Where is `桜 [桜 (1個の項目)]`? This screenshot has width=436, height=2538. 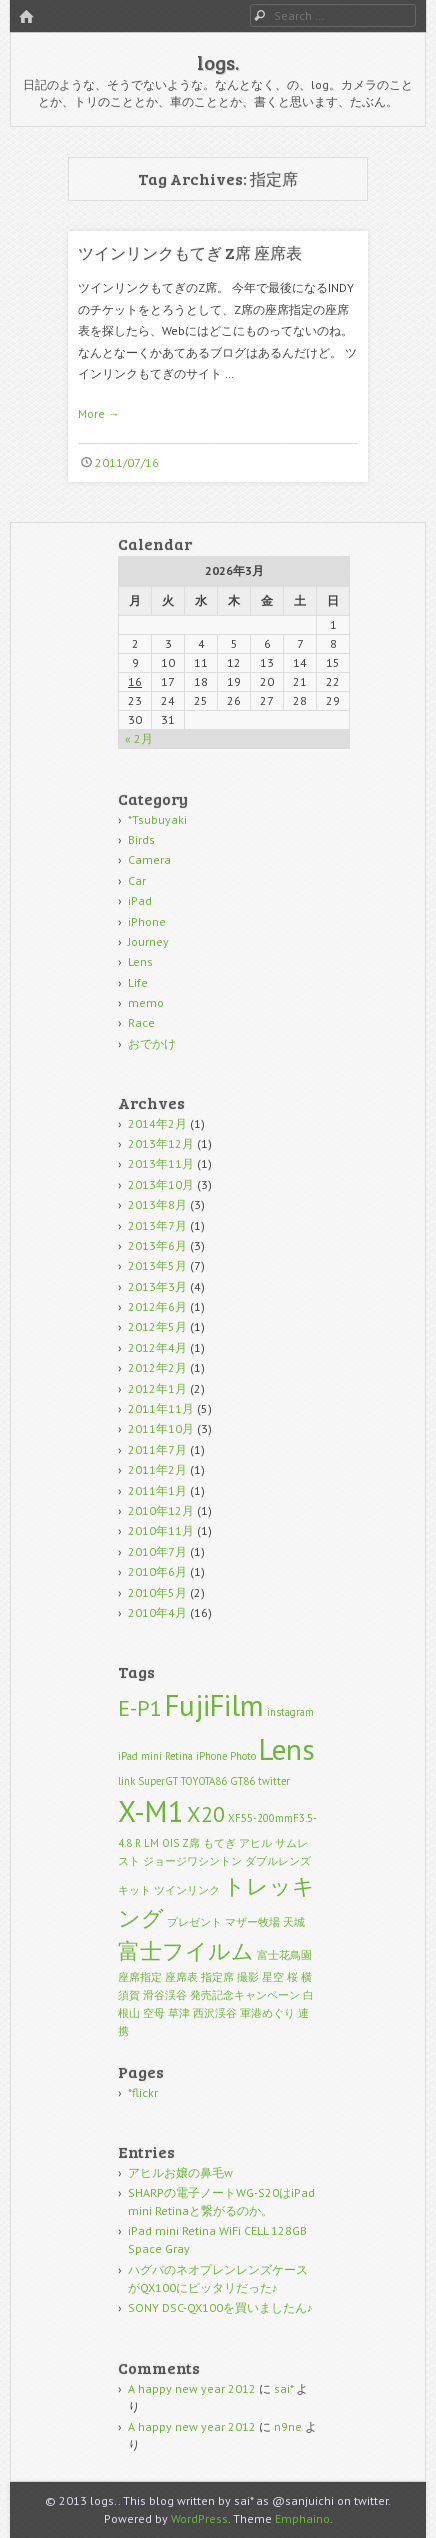
桜 [桜 (1個の項目)] is located at coordinates (292, 1977).